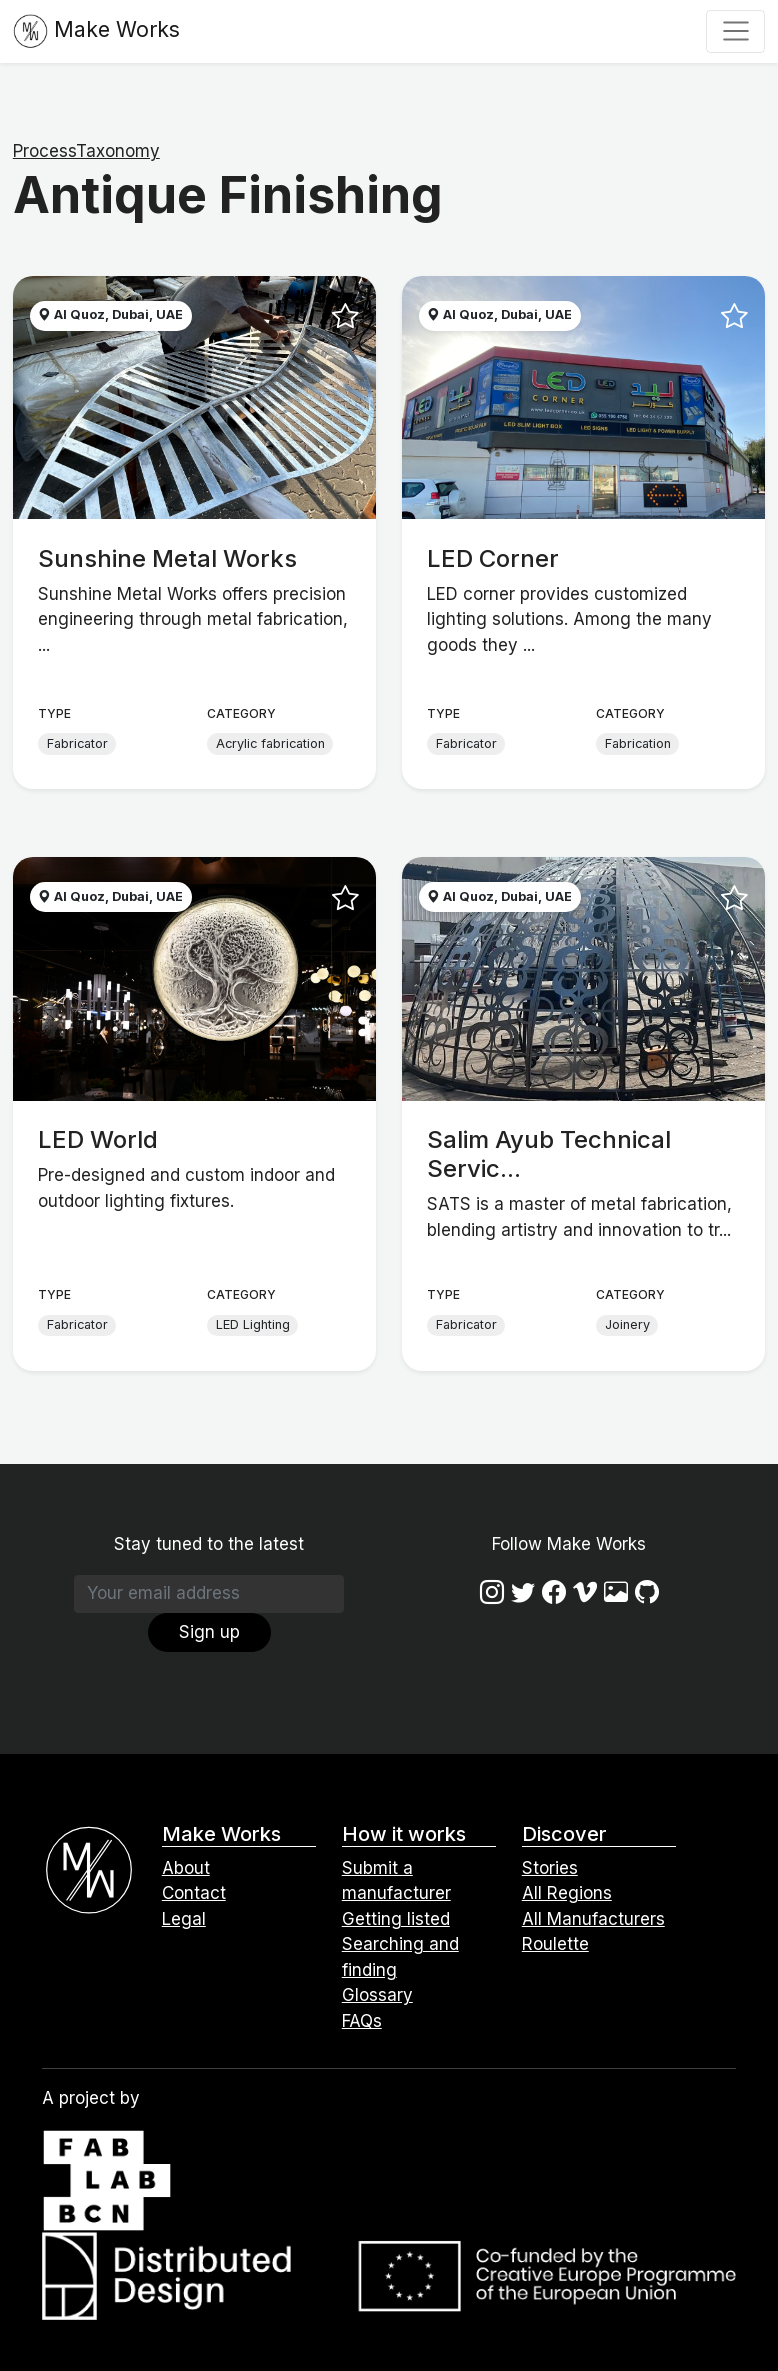 This screenshot has height=2371, width=778. Describe the element at coordinates (550, 1868) in the screenshot. I see `Stories` at that location.